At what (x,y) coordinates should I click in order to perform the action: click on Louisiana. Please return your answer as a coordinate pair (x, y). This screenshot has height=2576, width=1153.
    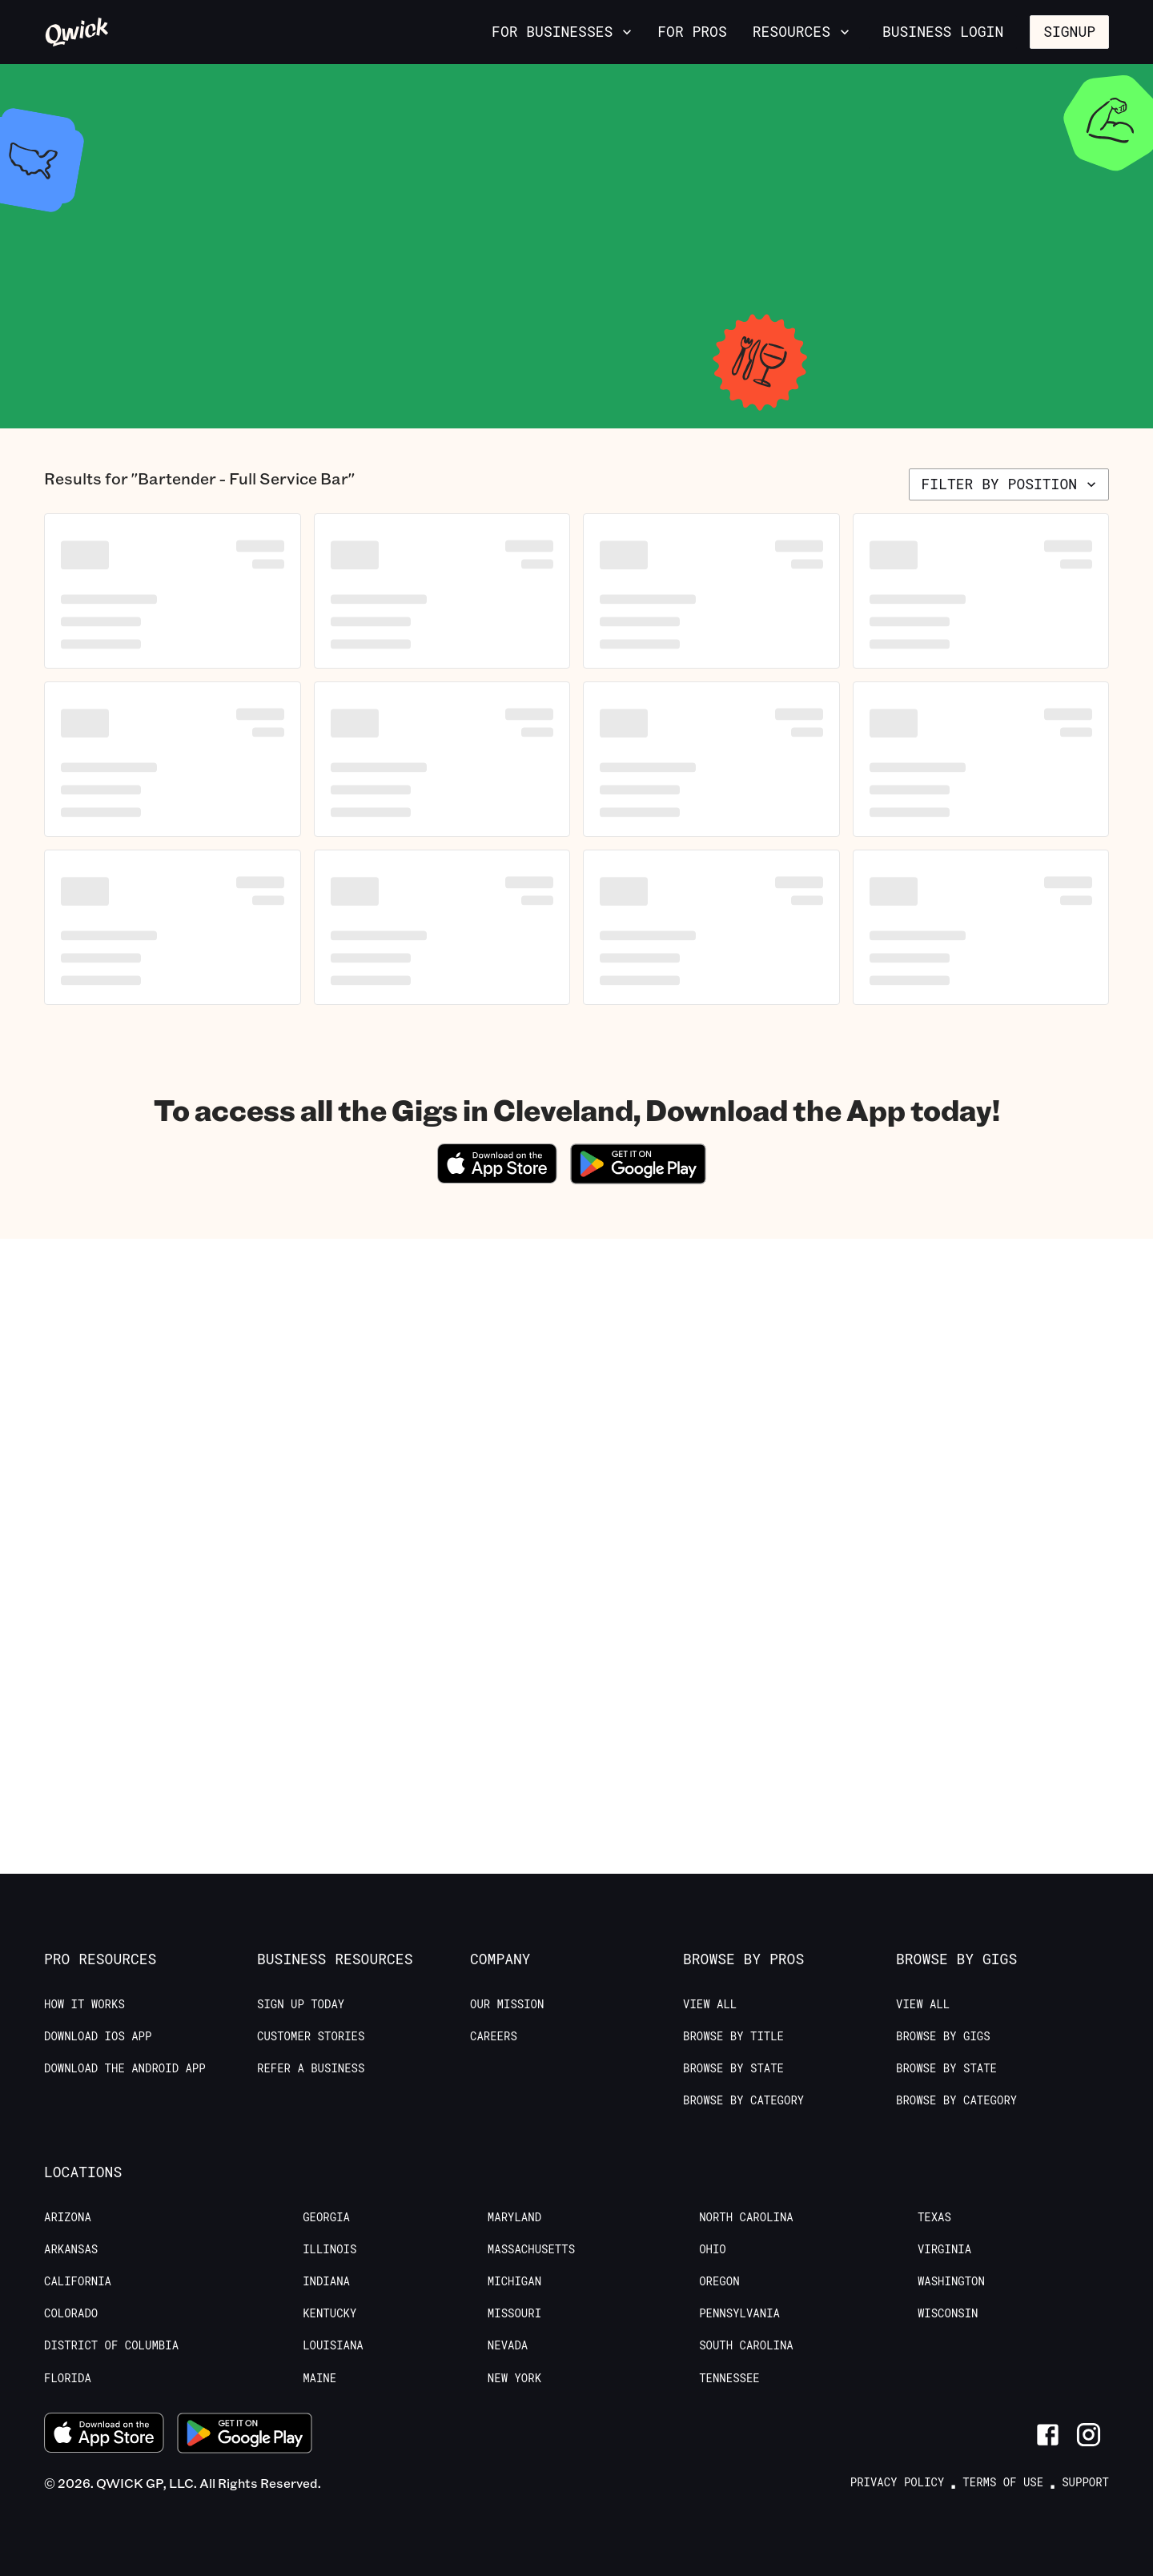
    Looking at the image, I should click on (333, 2345).